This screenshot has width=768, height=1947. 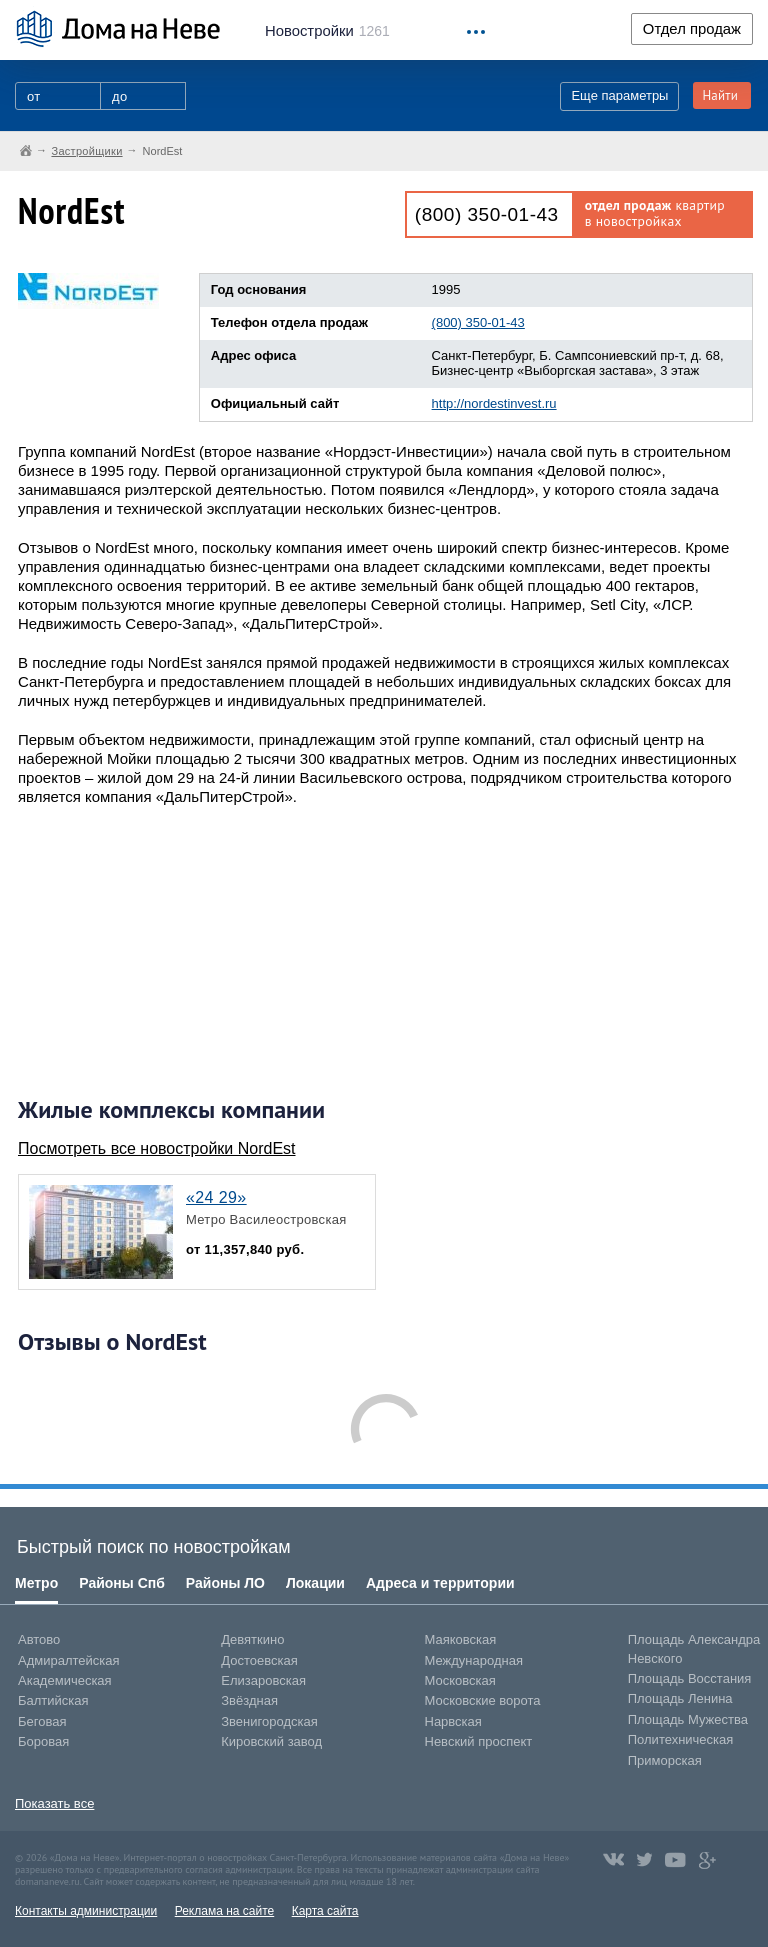 I want to click on Посмотреть все новостройки NordEst, so click(x=157, y=1148).